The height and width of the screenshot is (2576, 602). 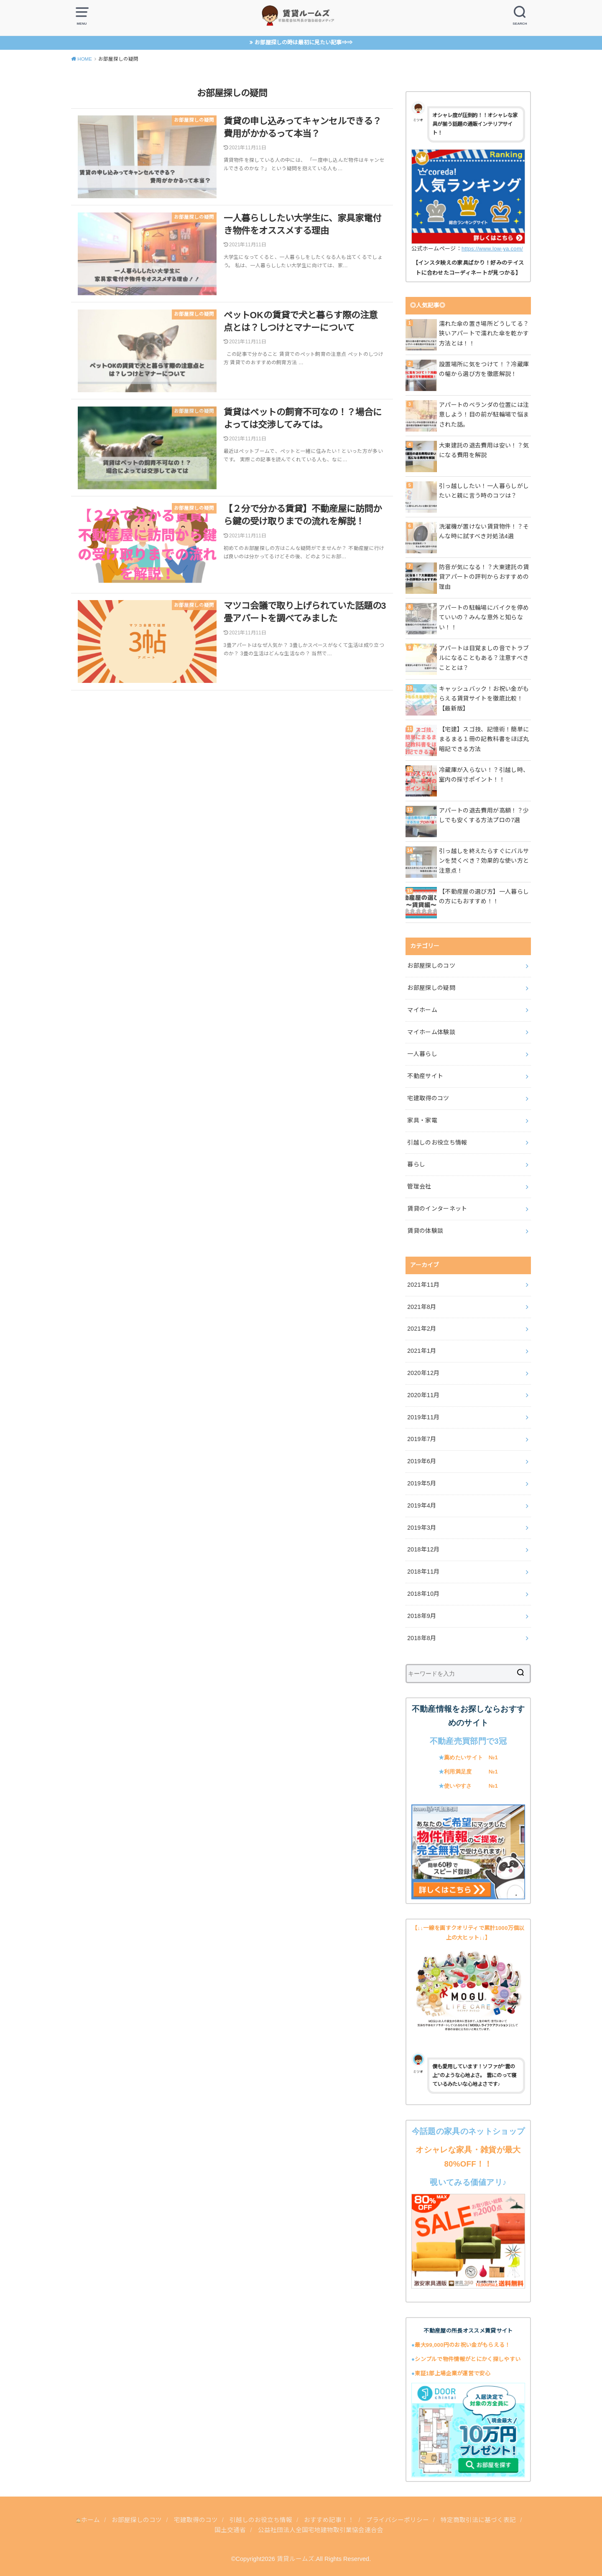 What do you see at coordinates (421, 1439) in the screenshot?
I see `2019年7月` at bounding box center [421, 1439].